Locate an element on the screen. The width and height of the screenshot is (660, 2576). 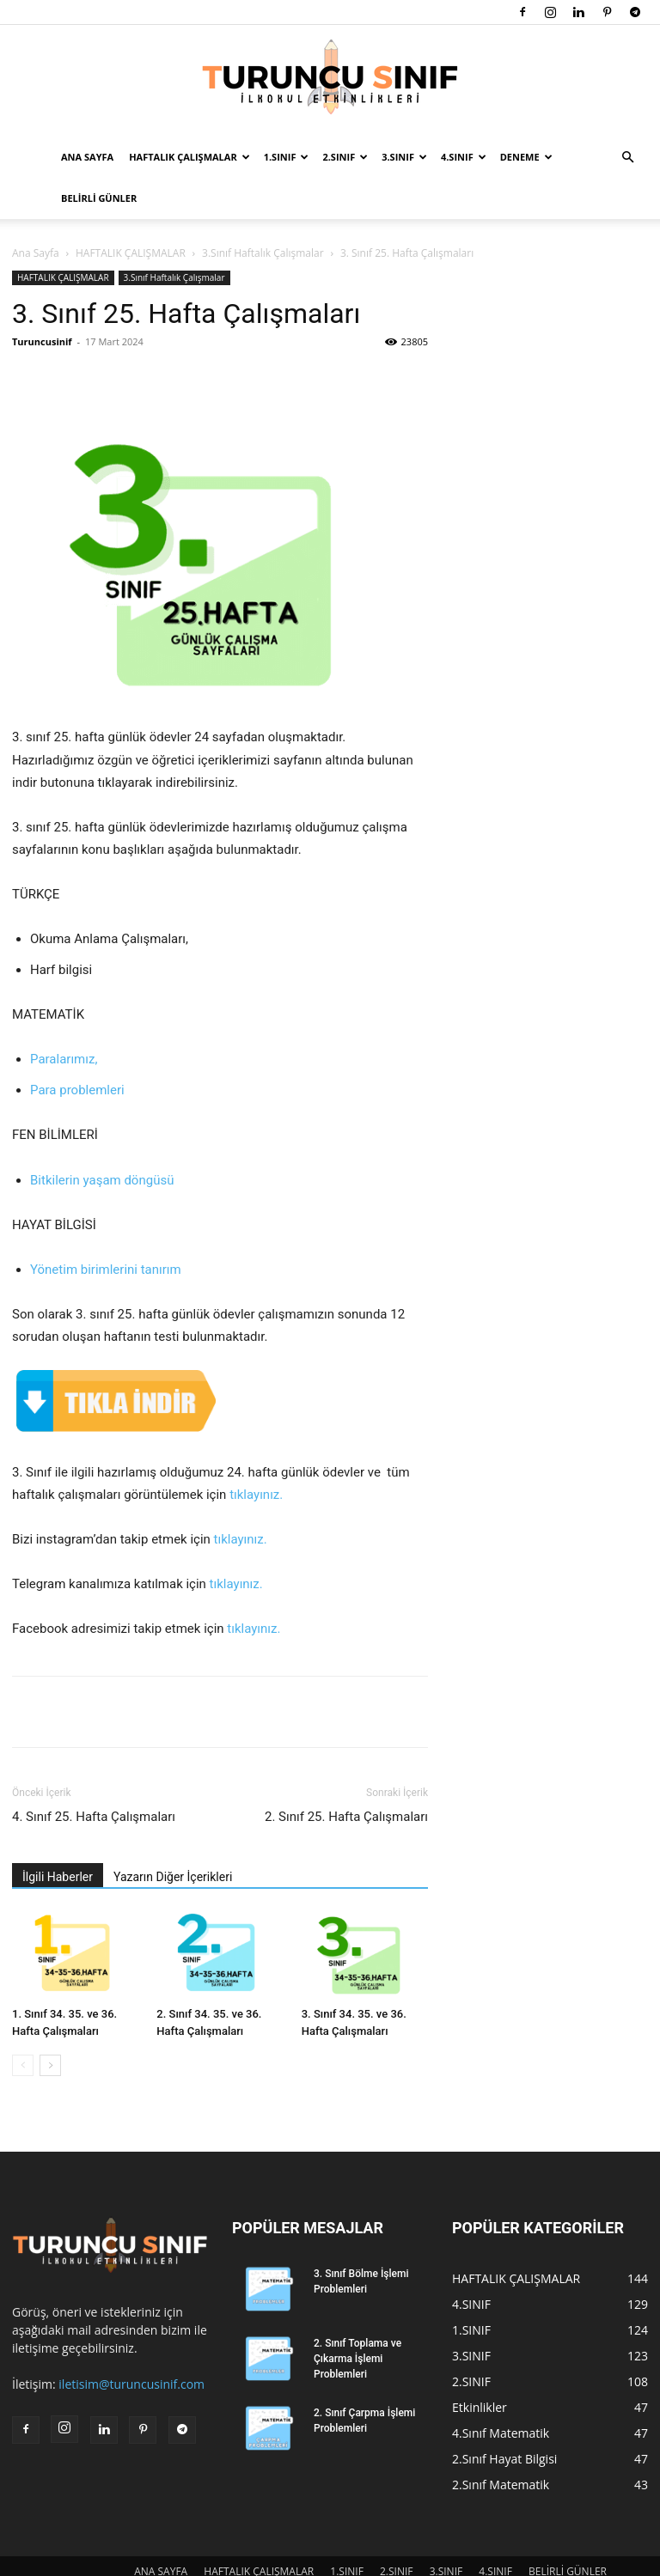
Bitkilerin yaşam döngüsü is located at coordinates (102, 1139).